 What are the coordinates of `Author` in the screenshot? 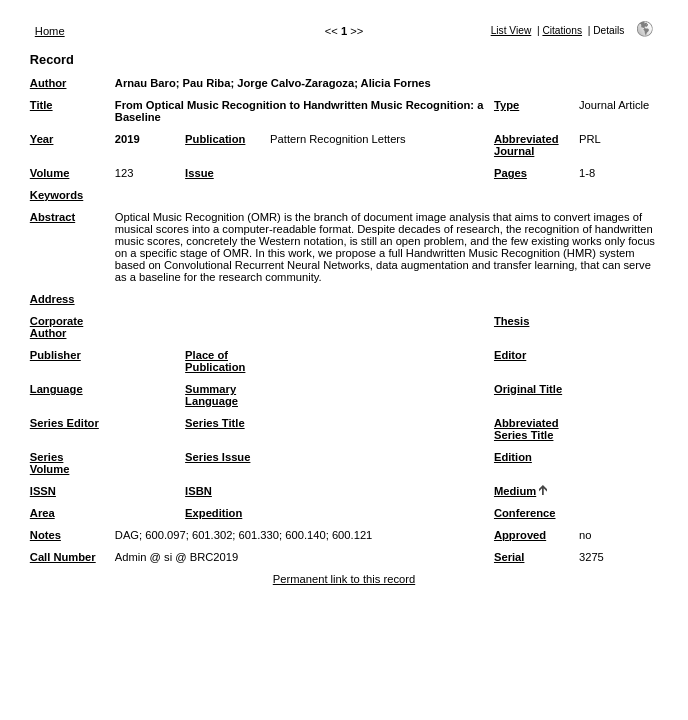 It's located at (48, 83).